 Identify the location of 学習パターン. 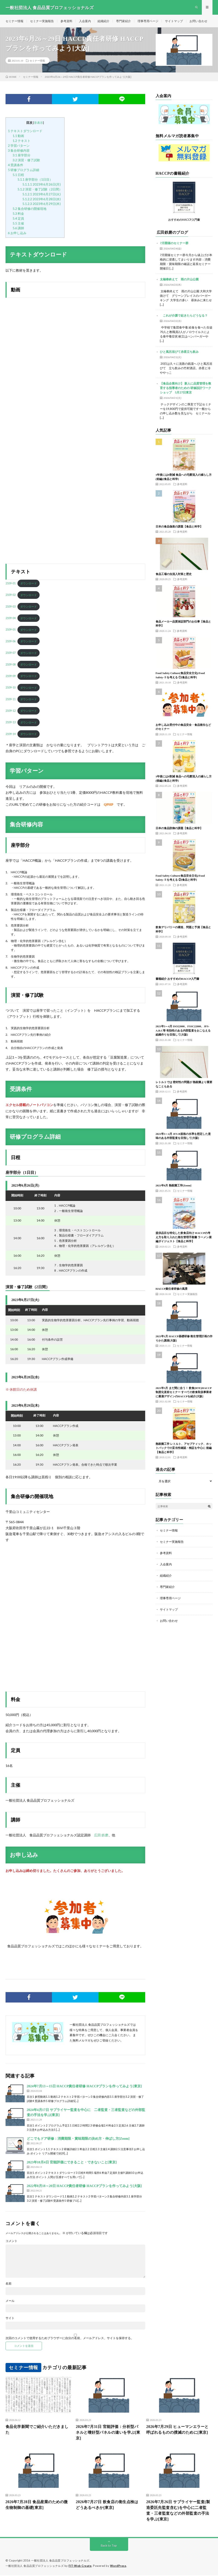
(19, 146).